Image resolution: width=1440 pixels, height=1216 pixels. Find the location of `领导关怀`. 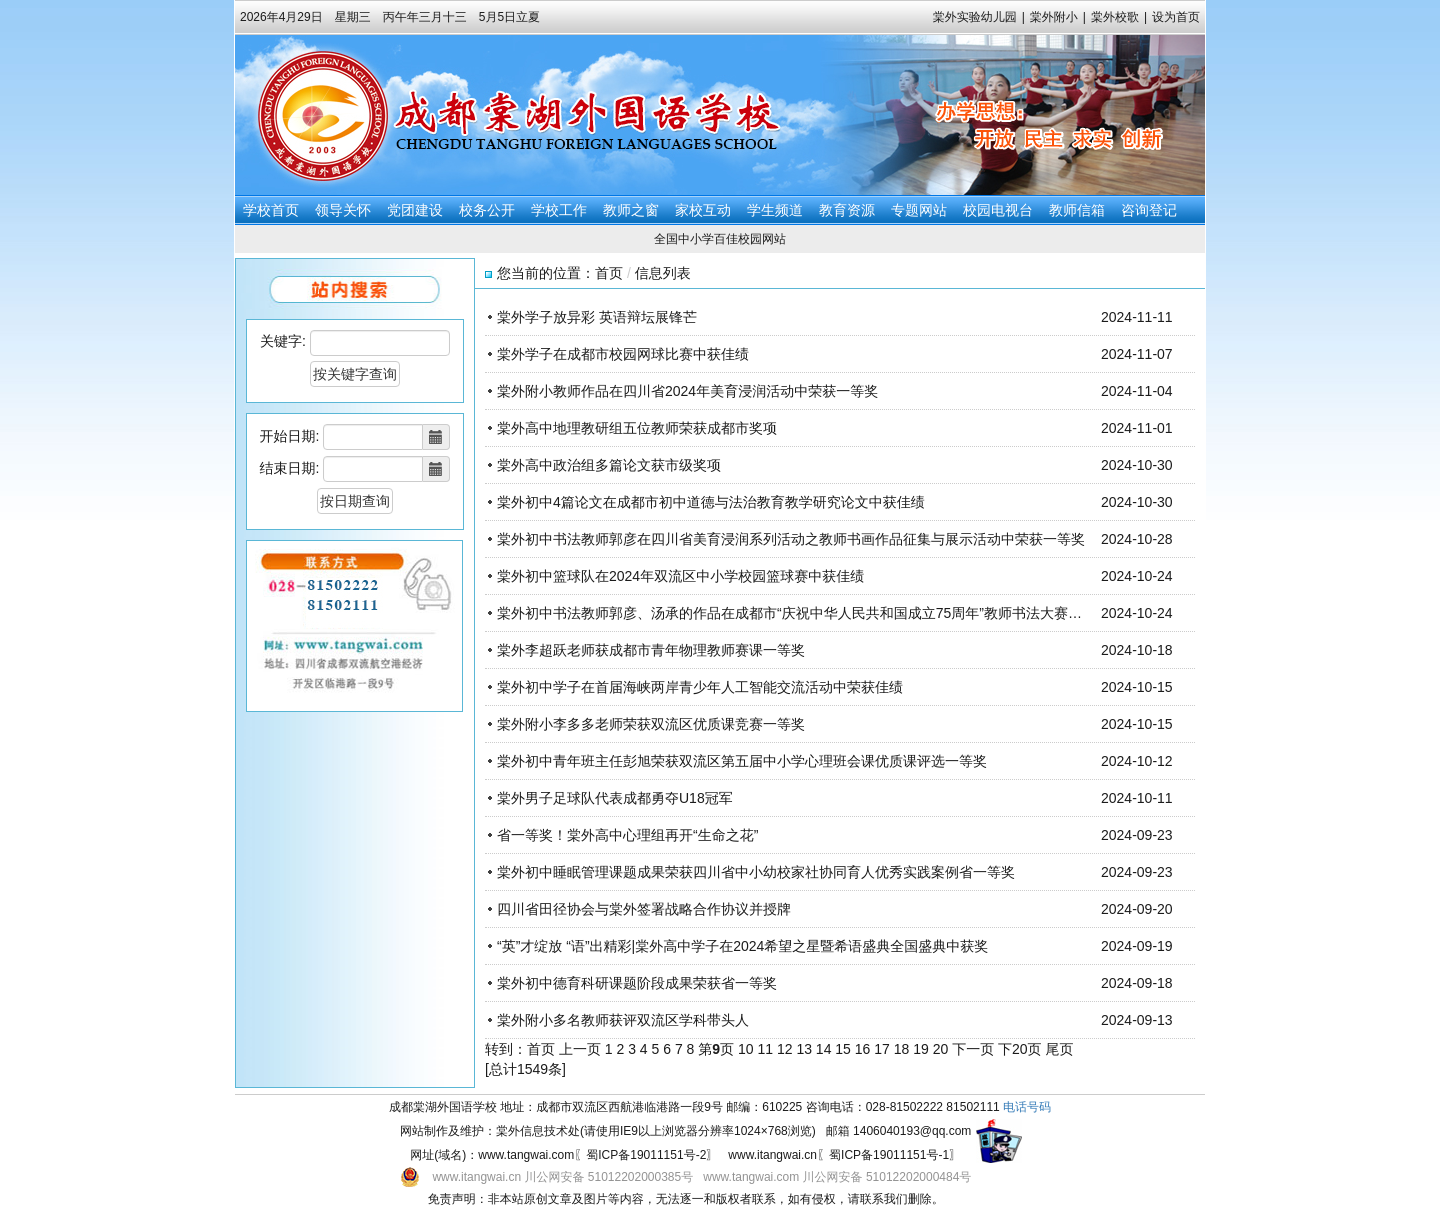

领导关怀 is located at coordinates (343, 210).